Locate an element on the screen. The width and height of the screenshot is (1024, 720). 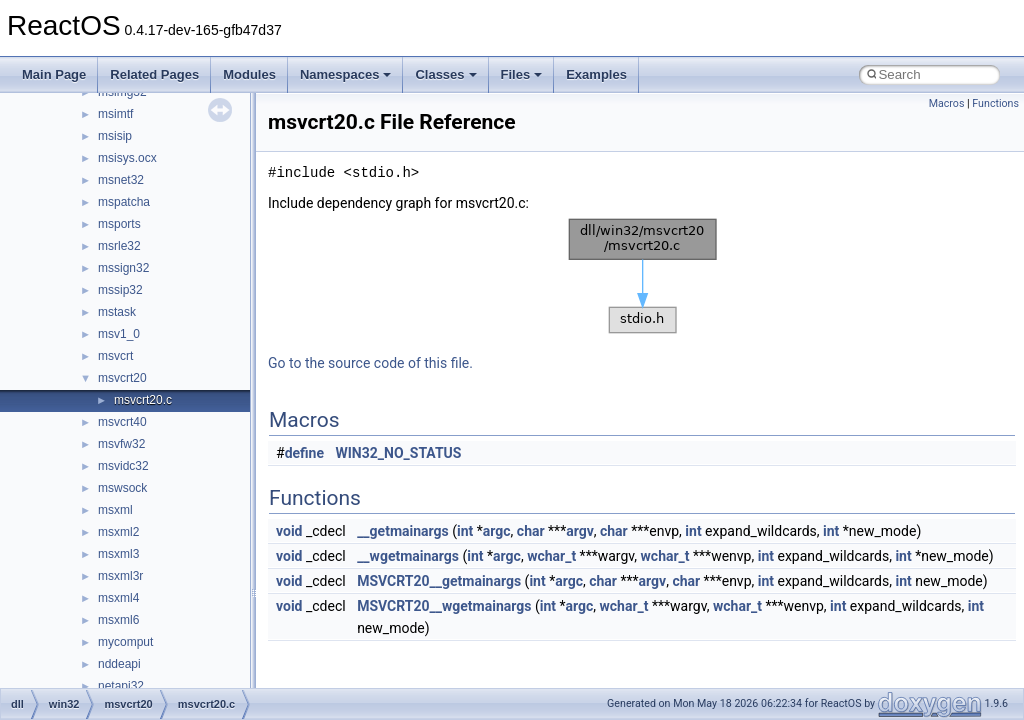
Namespaces is located at coordinates (346, 74).